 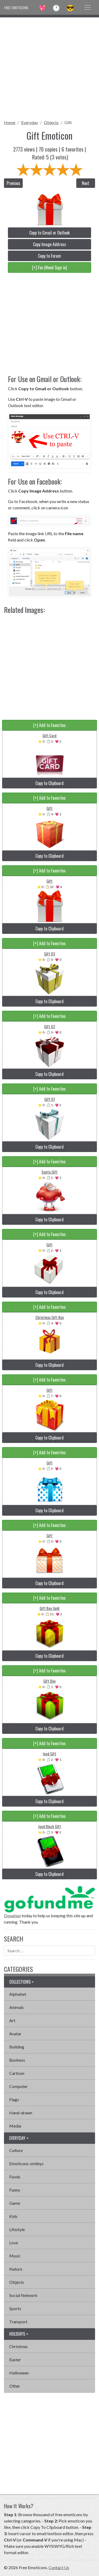 What do you see at coordinates (14, 2385) in the screenshot?
I see `Other` at bounding box center [14, 2385].